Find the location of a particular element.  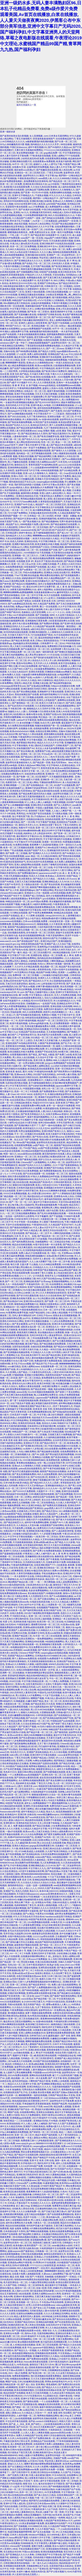

日韩一区二区在线看精品 is located at coordinates (43, 1502).